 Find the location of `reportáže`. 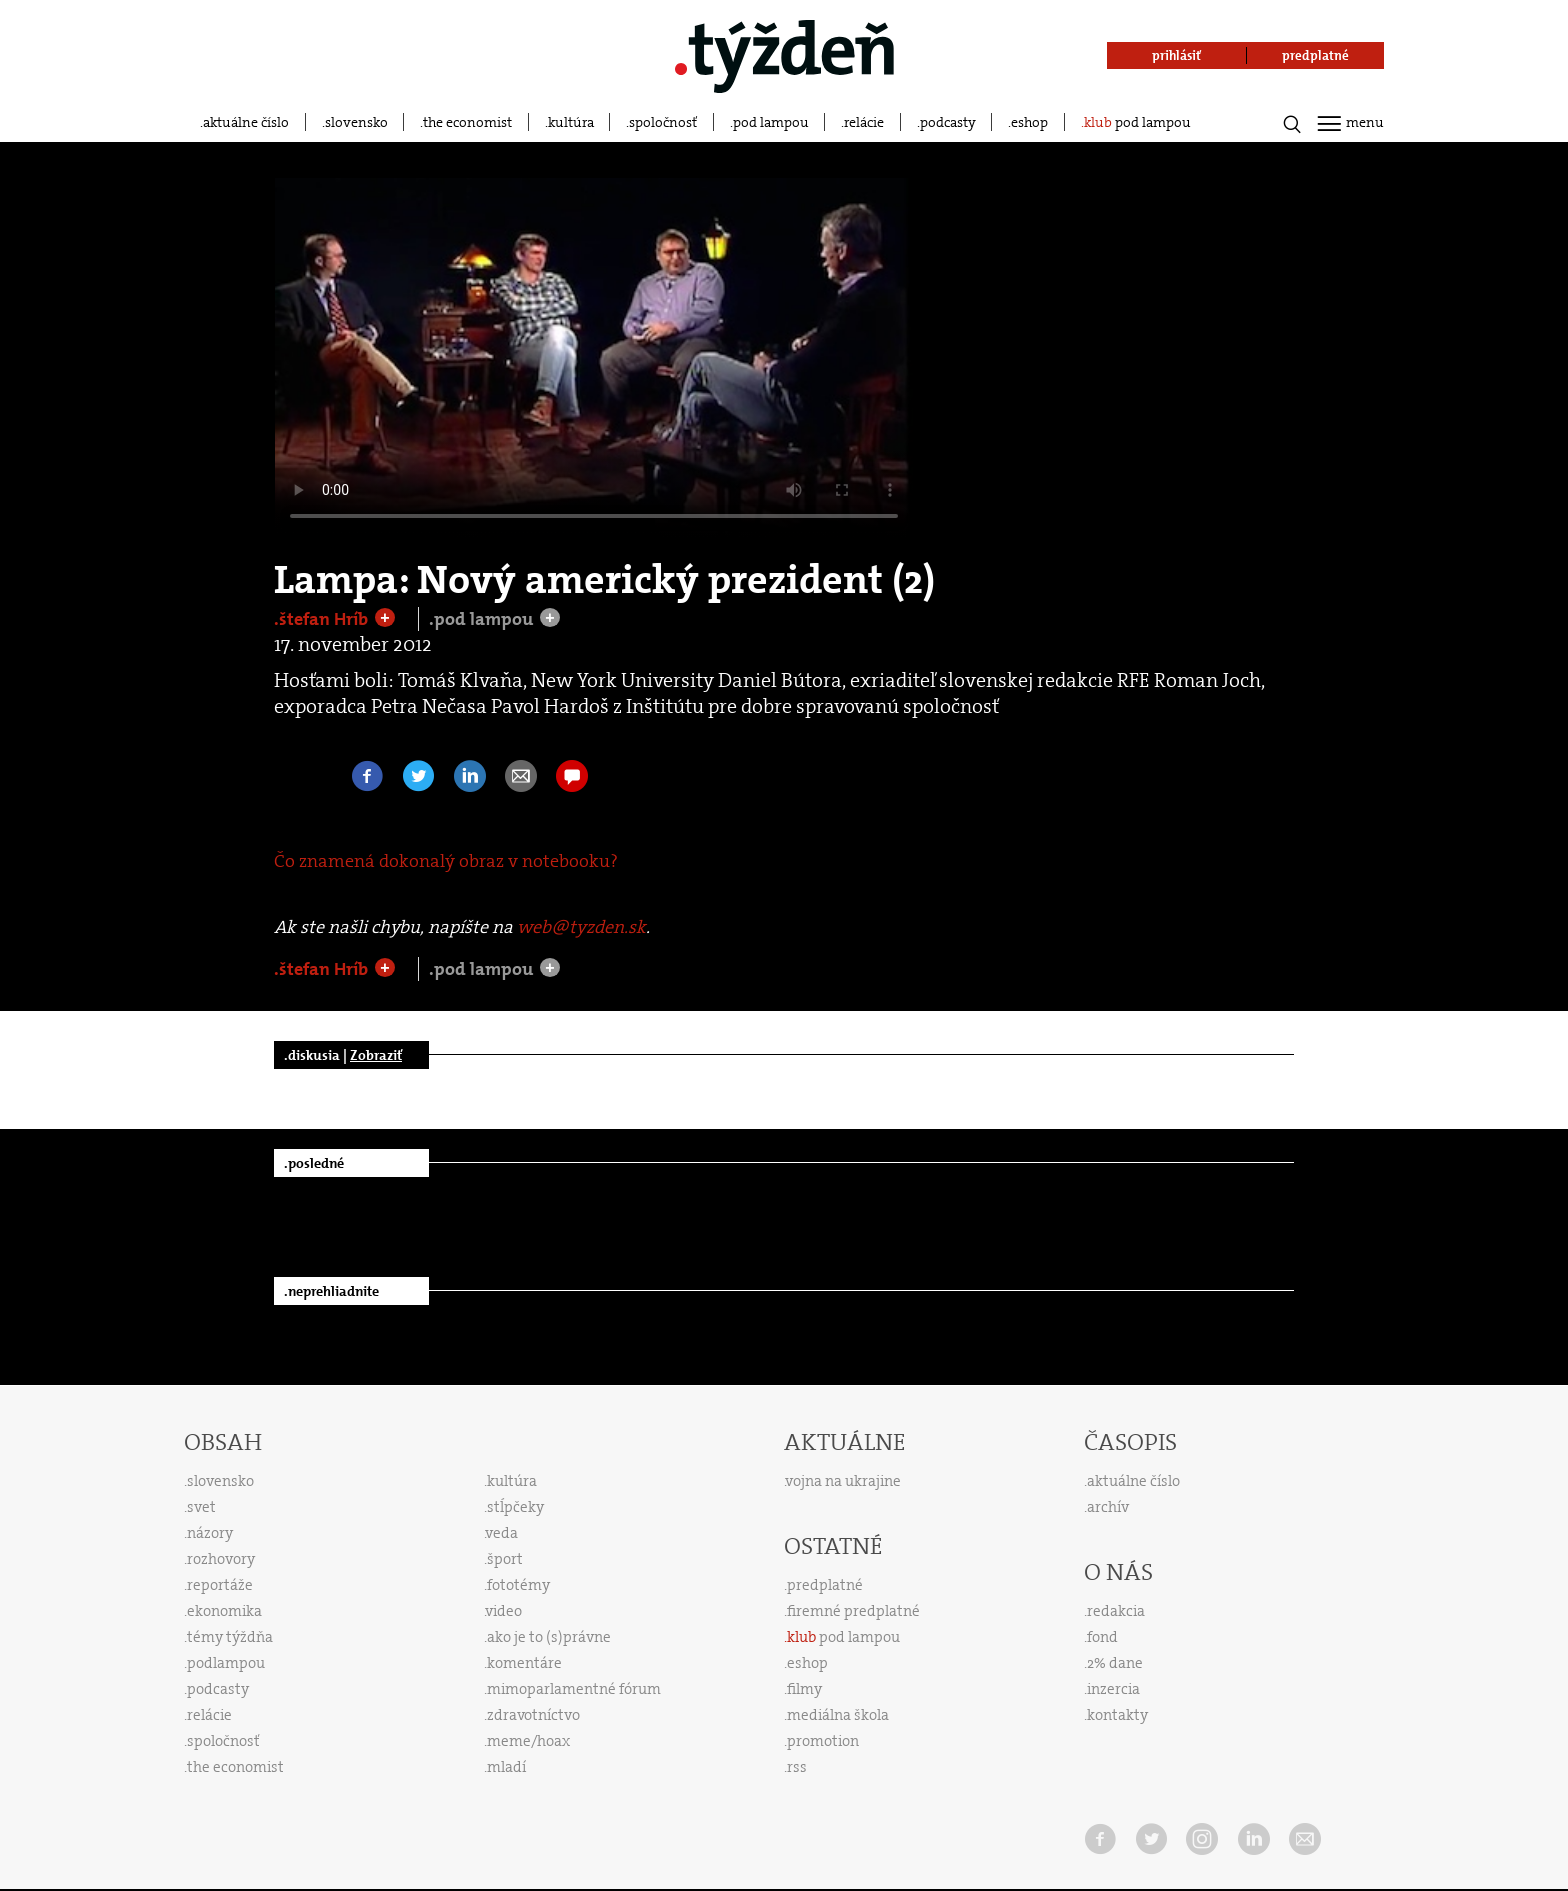

reportáže is located at coordinates (220, 1585).